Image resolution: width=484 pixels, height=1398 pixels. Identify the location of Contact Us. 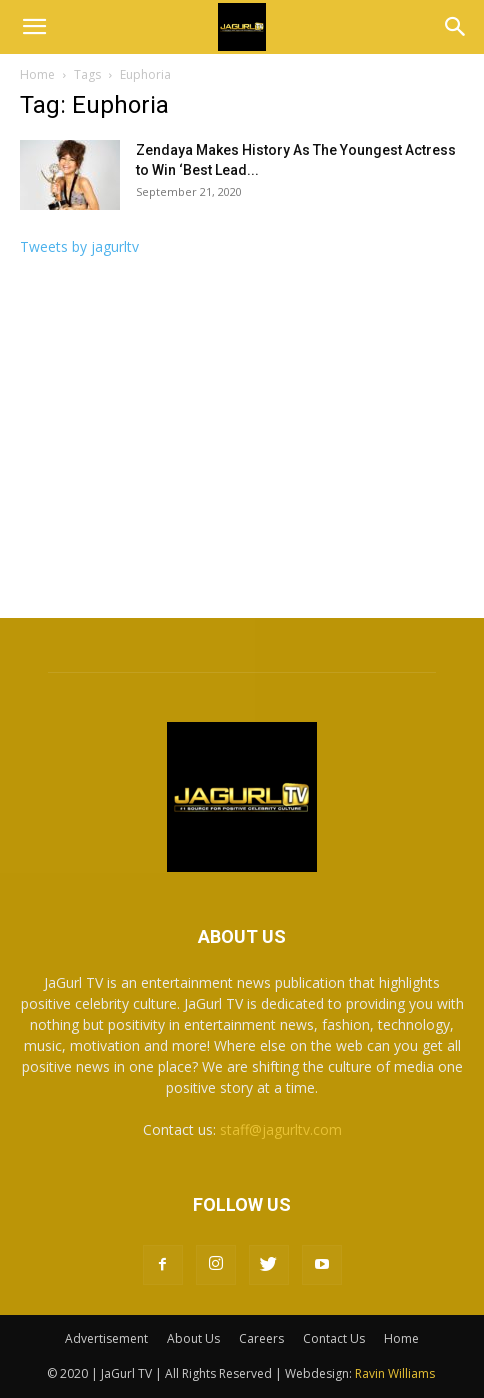
(334, 1338).